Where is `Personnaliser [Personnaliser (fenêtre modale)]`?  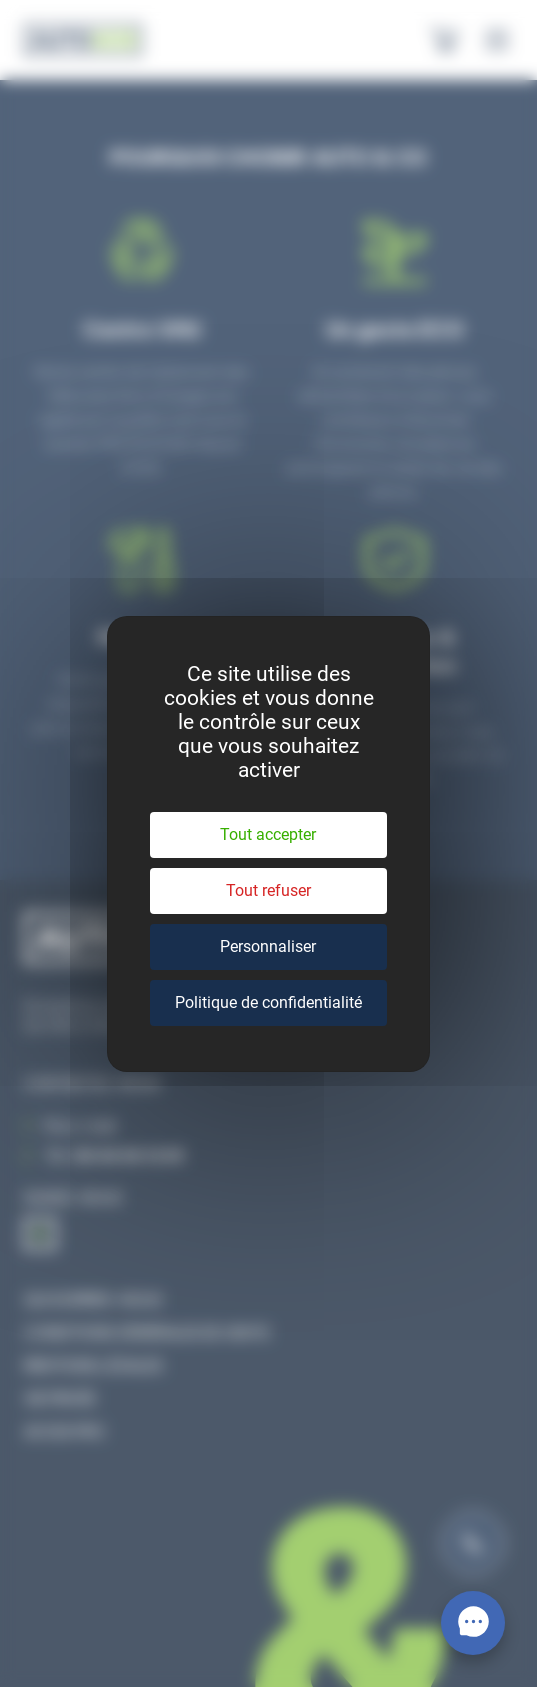
Personnaliser [Personnaliser (fenêtre modale)] is located at coordinates (268, 946).